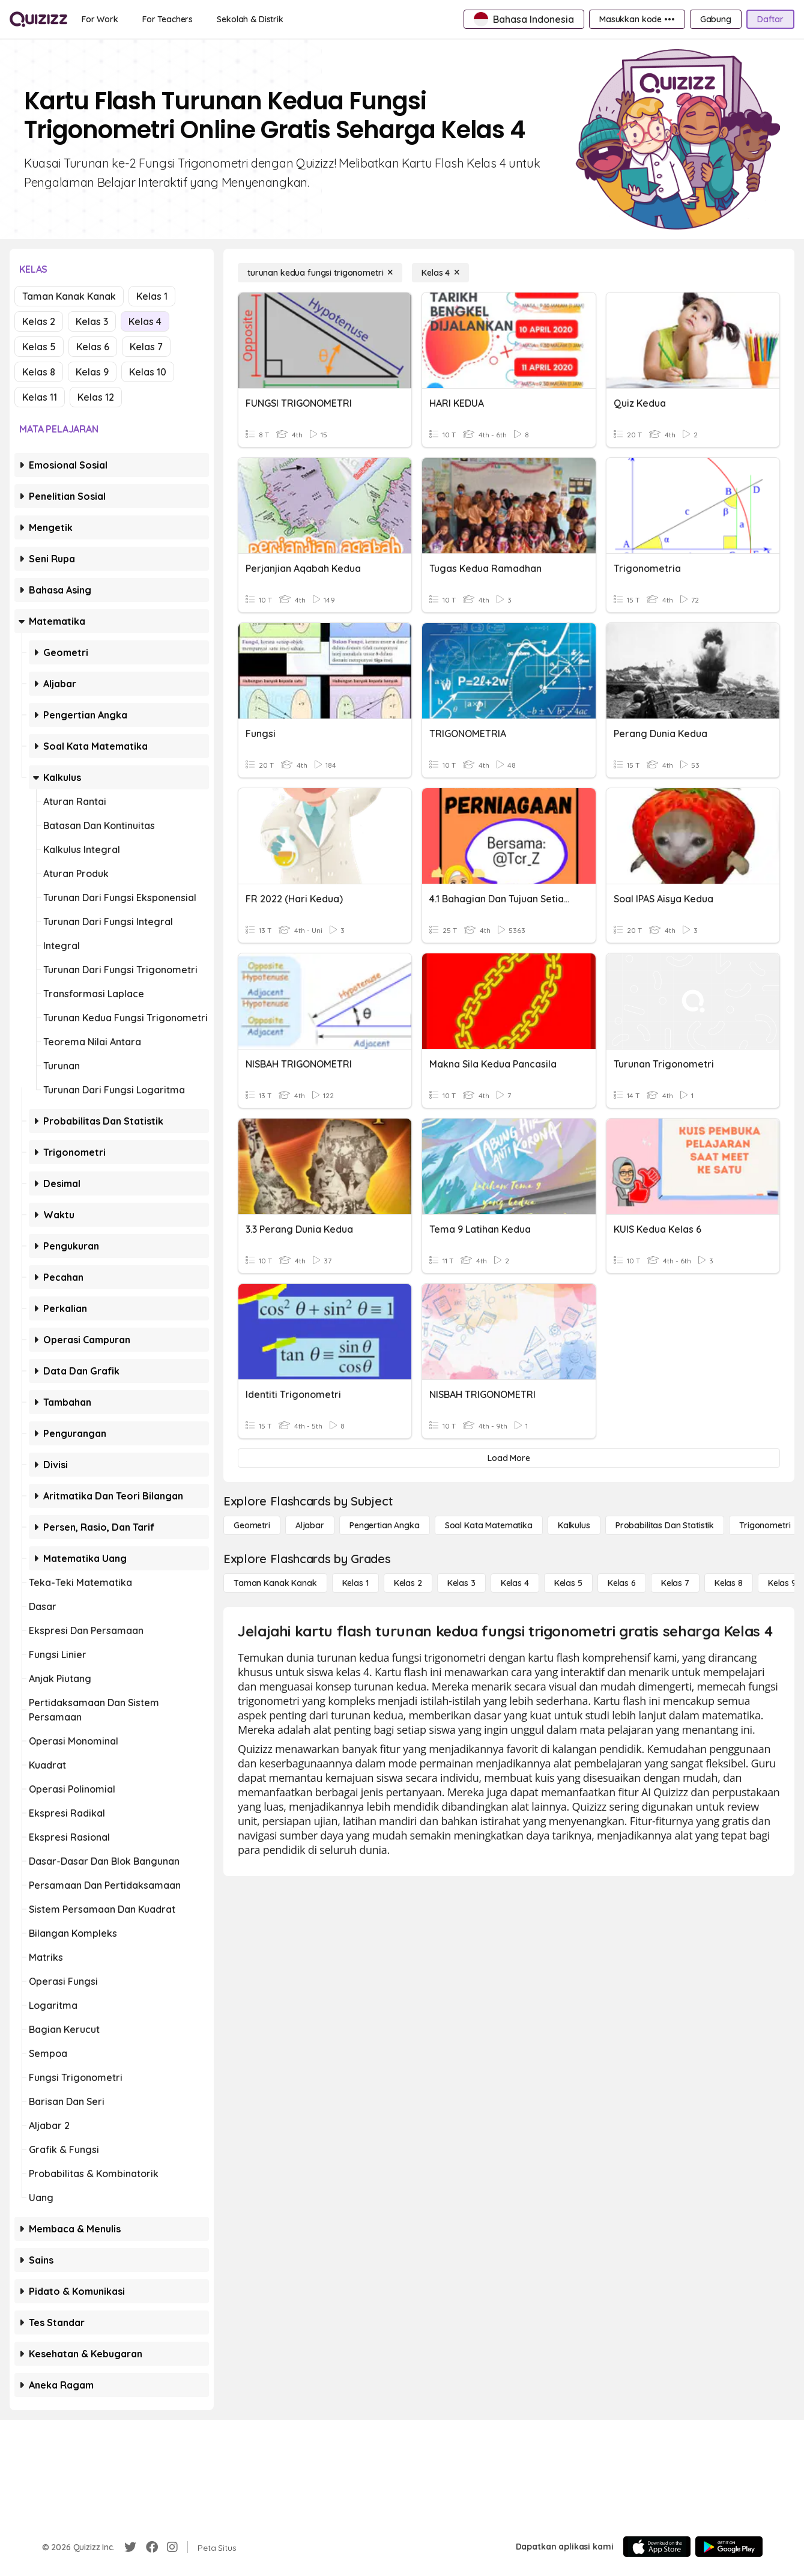 This screenshot has height=2576, width=804. Describe the element at coordinates (130, 2547) in the screenshot. I see `[Twitter]` at that location.